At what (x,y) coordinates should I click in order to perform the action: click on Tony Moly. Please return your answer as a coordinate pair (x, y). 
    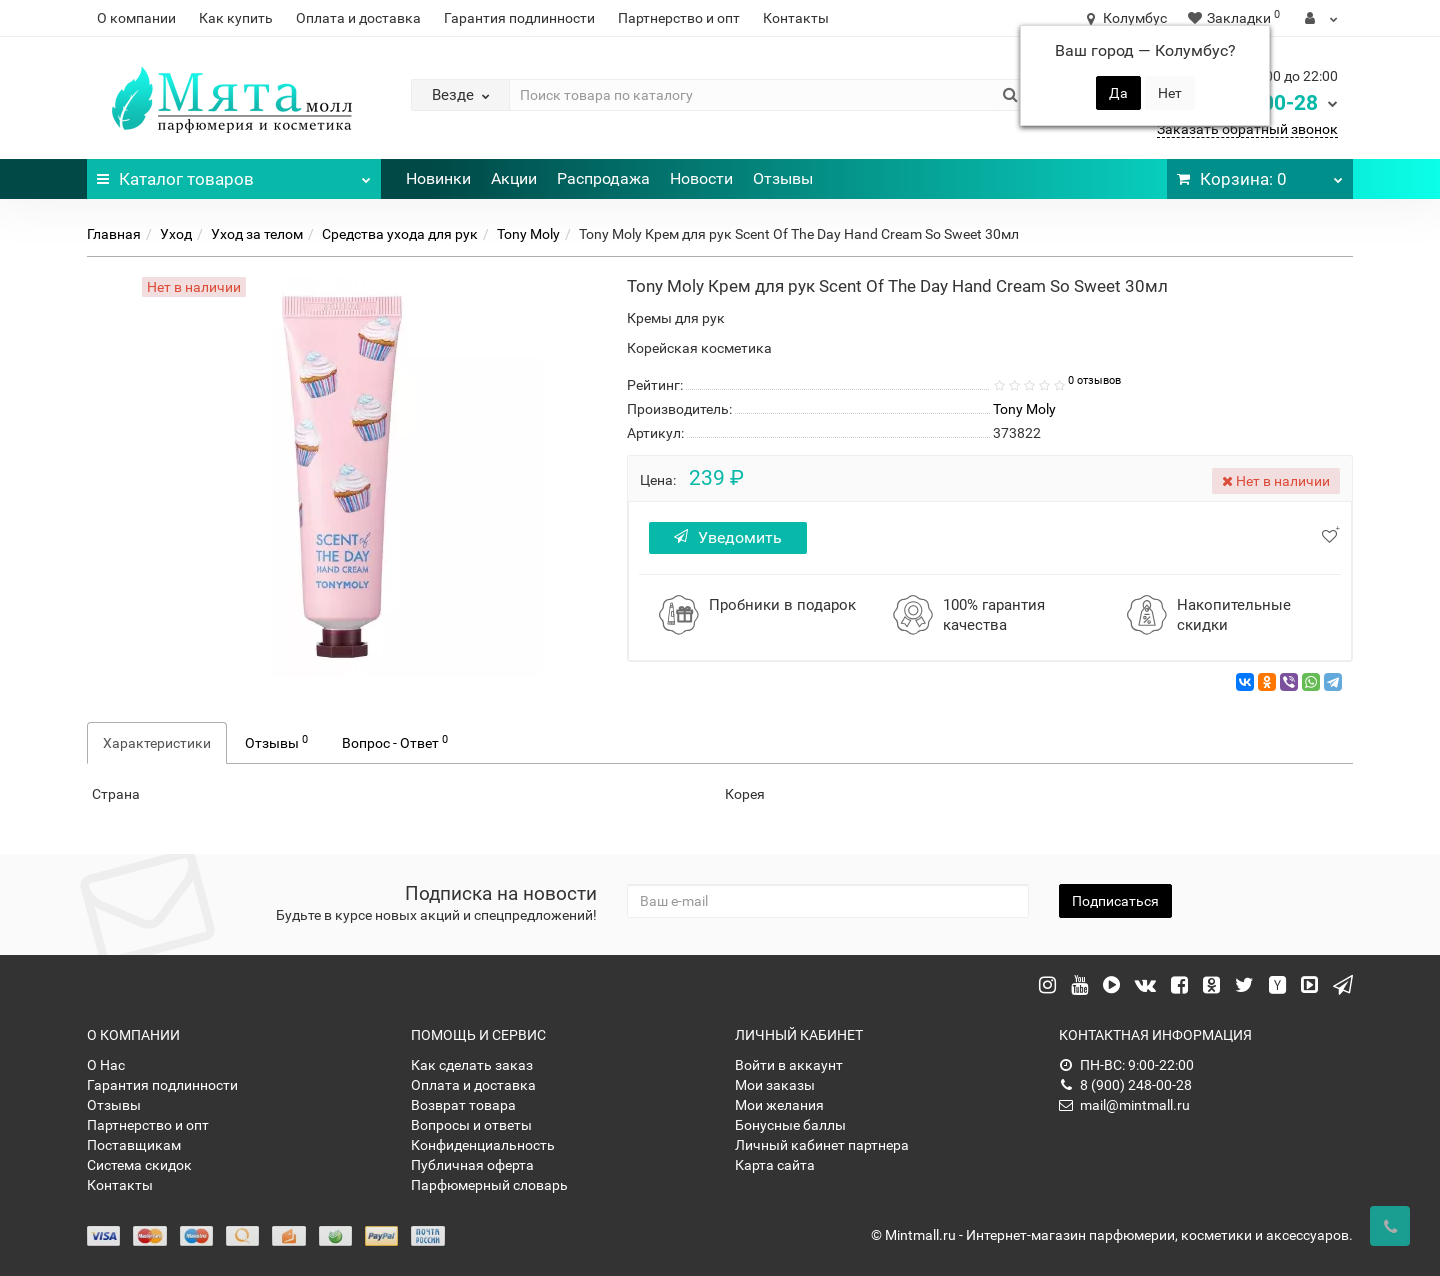
    Looking at the image, I should click on (528, 234).